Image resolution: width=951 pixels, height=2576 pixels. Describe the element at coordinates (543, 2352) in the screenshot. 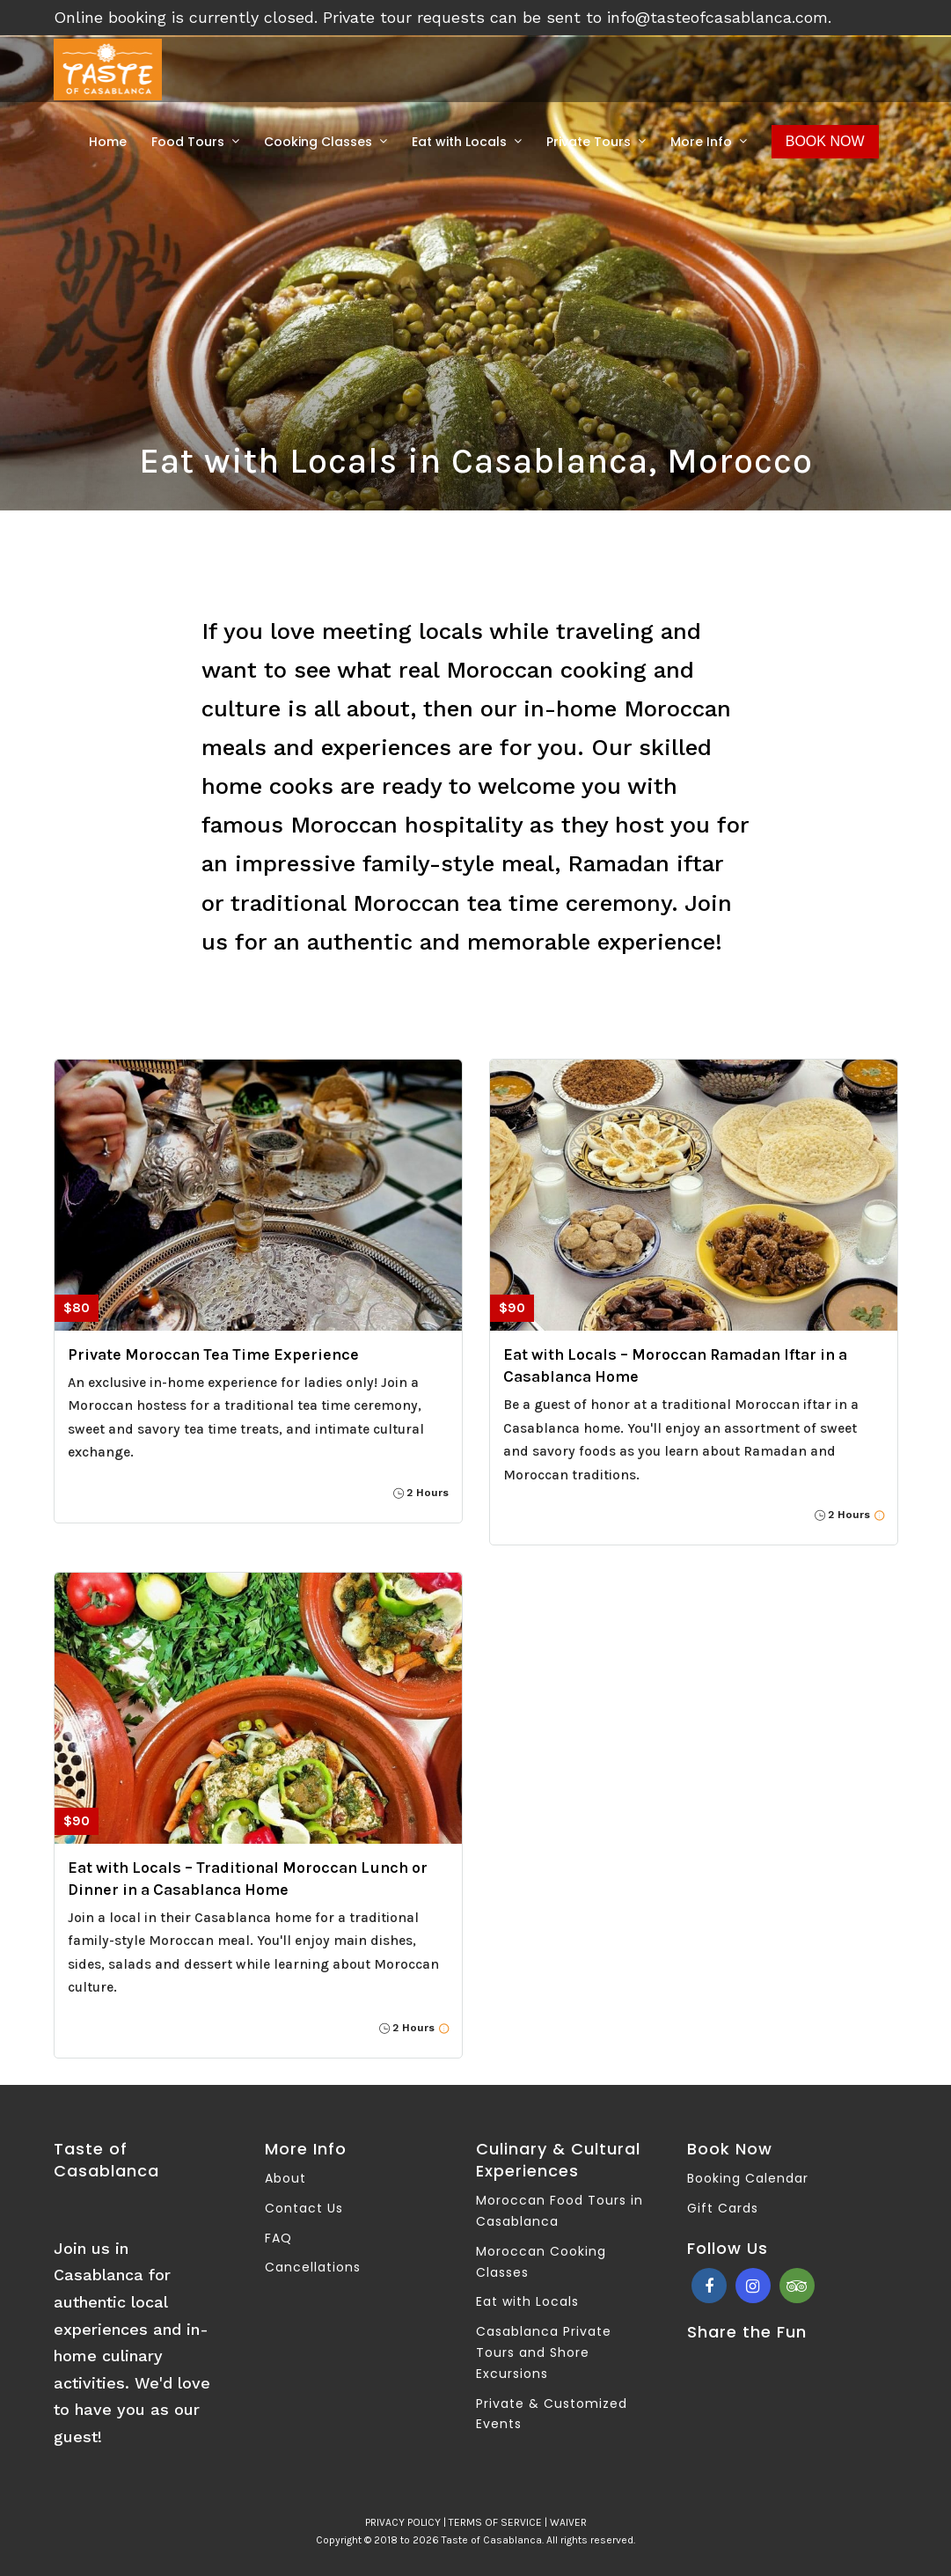

I see `Casablanca Private Tours and Shore Excursions` at that location.